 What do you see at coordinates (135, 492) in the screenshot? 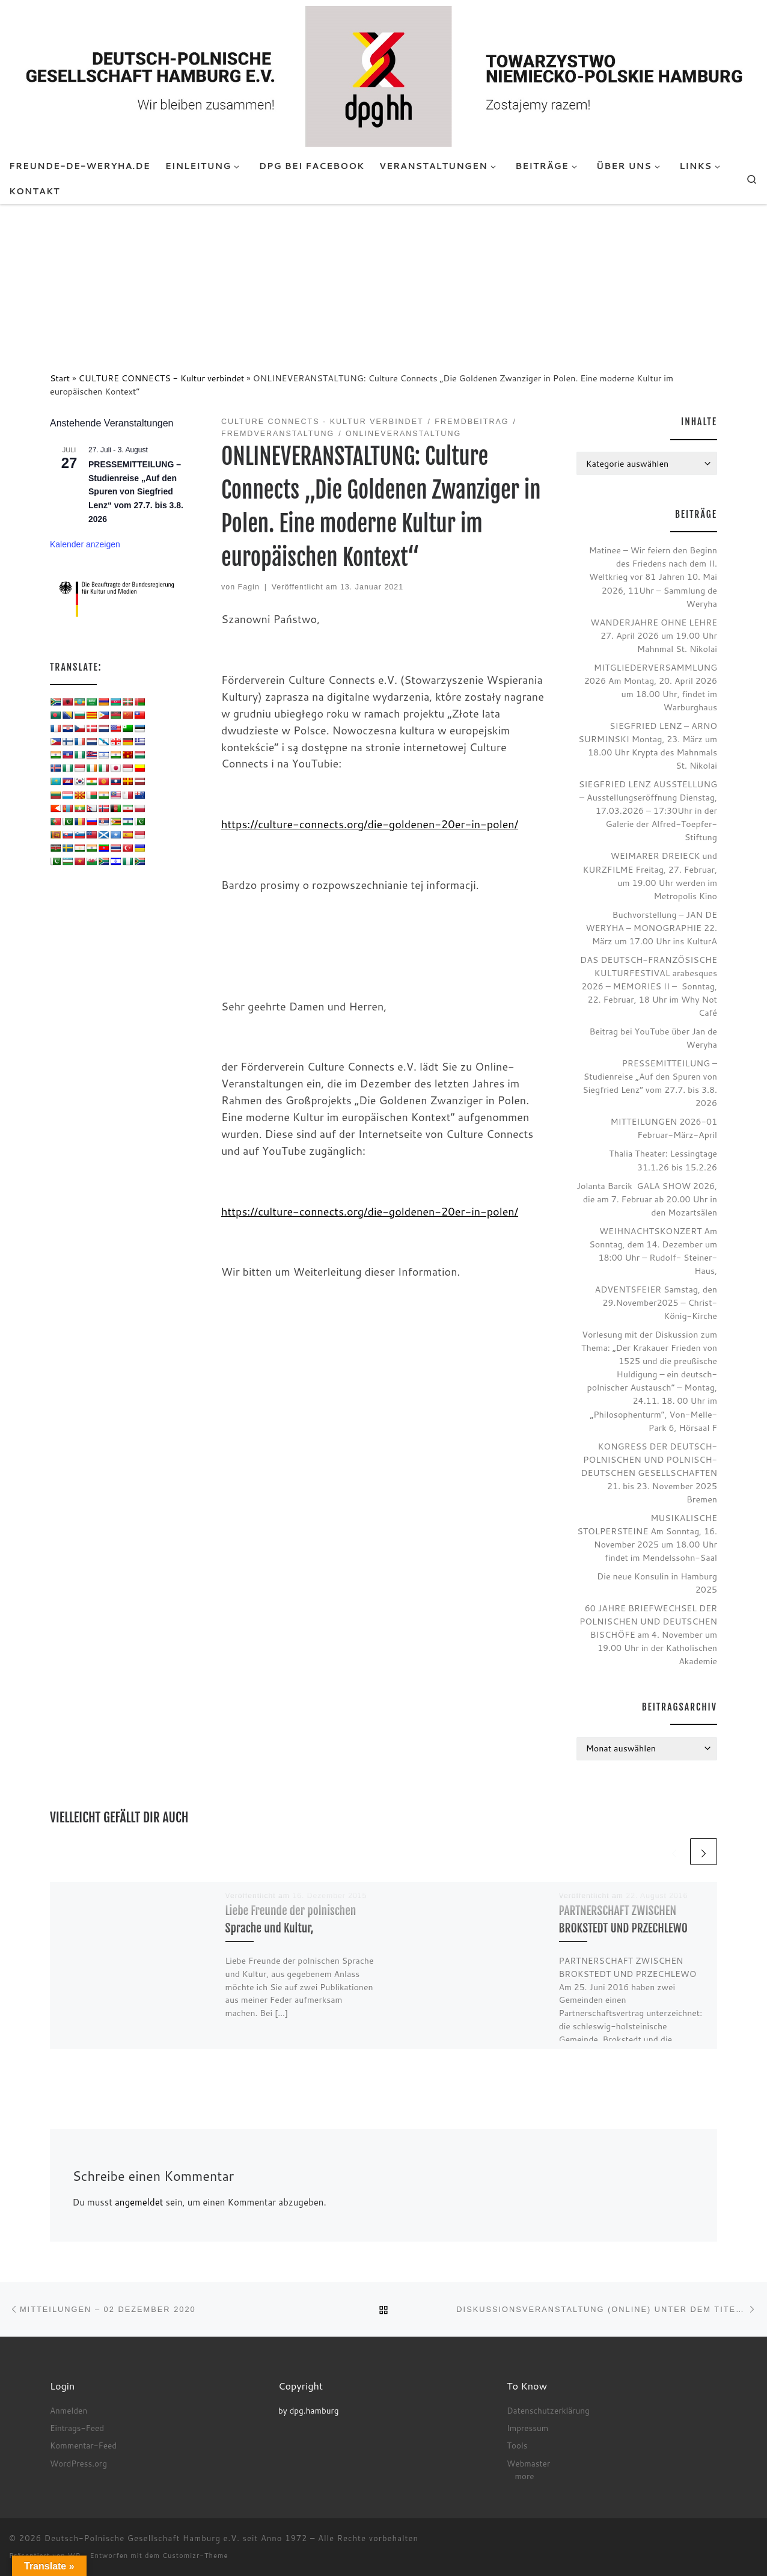
I see `PRESSEMITTEILUNG – Studienreise „Auf den Spuren von Siegfried Lenz“ vom 27.7. bis 3.8. 2026` at bounding box center [135, 492].